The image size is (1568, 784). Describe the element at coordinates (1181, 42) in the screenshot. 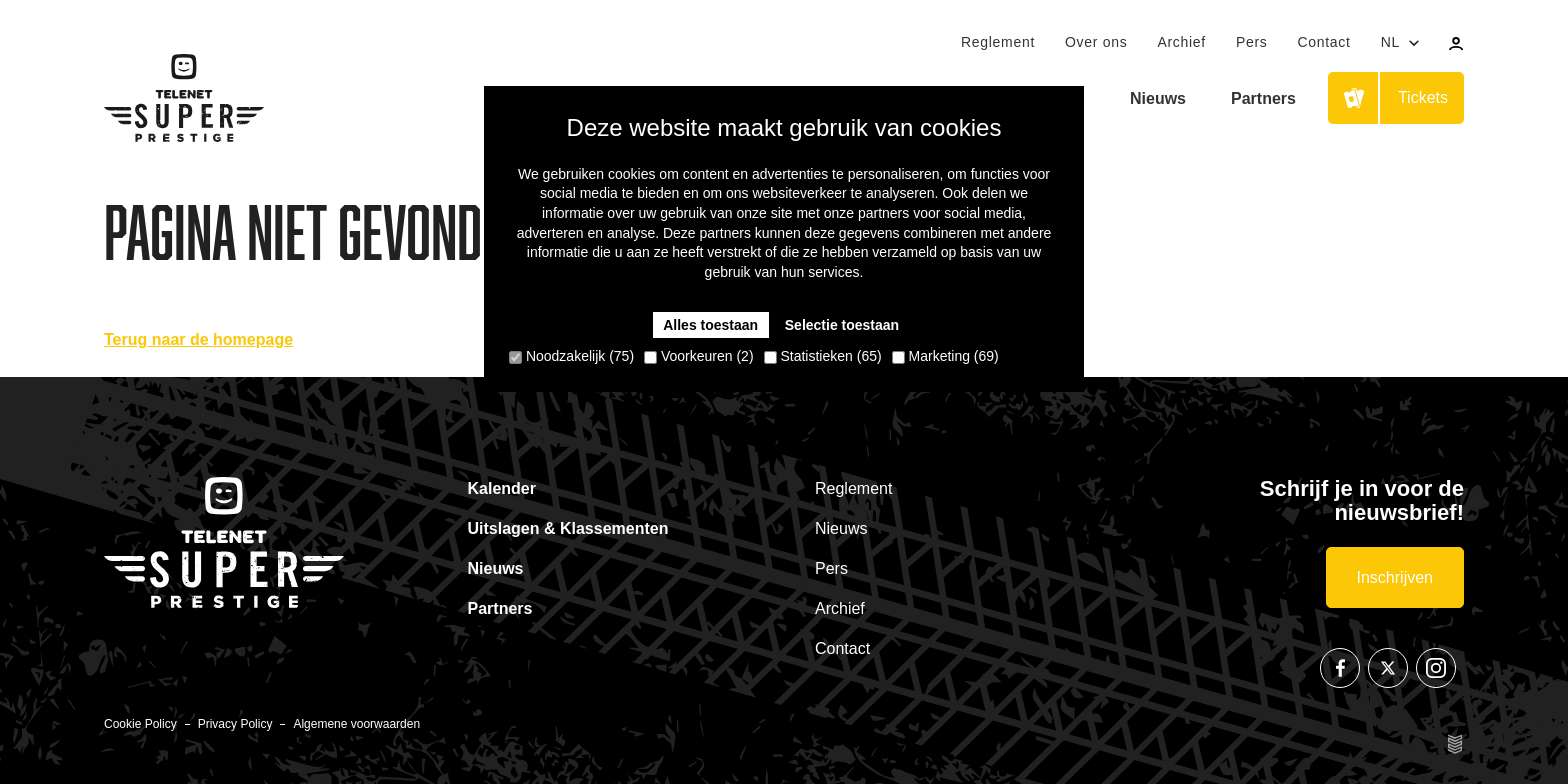

I see `Archief` at that location.